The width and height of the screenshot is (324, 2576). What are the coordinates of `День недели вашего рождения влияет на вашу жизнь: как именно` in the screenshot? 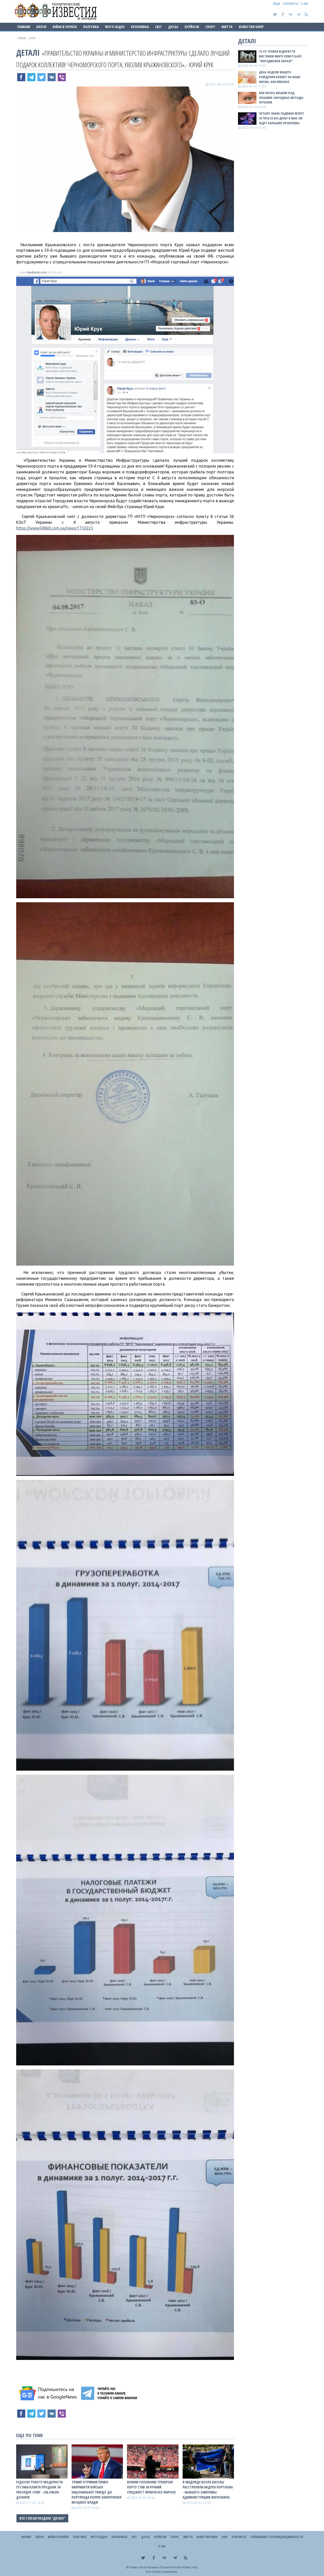 It's located at (279, 77).